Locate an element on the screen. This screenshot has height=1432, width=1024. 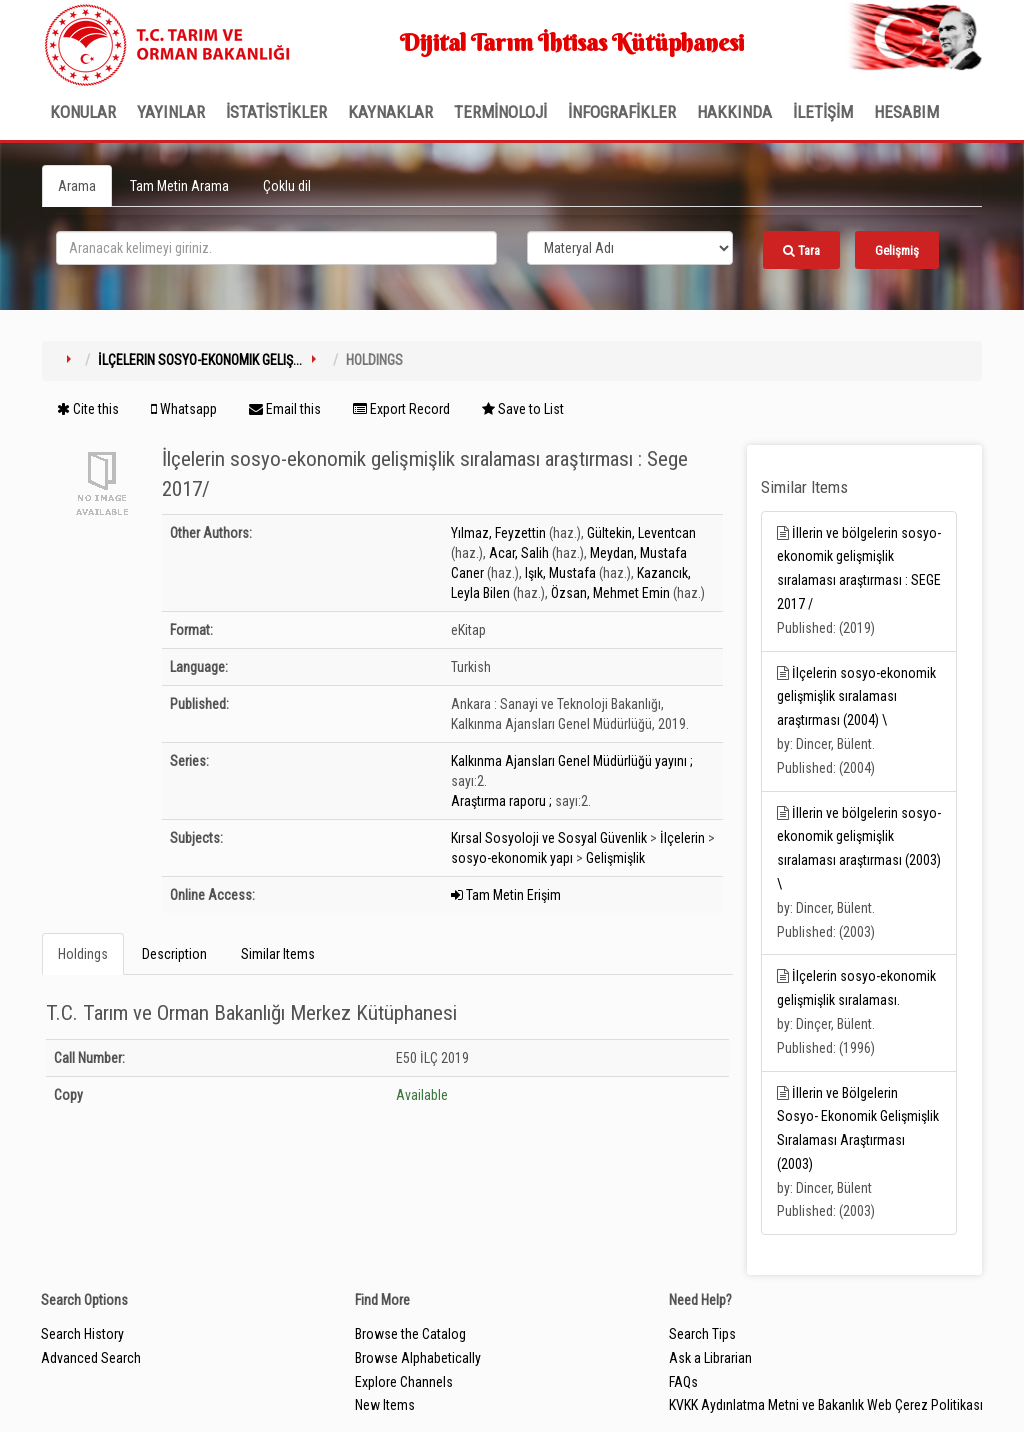
Browse the Catalog is located at coordinates (410, 1334).